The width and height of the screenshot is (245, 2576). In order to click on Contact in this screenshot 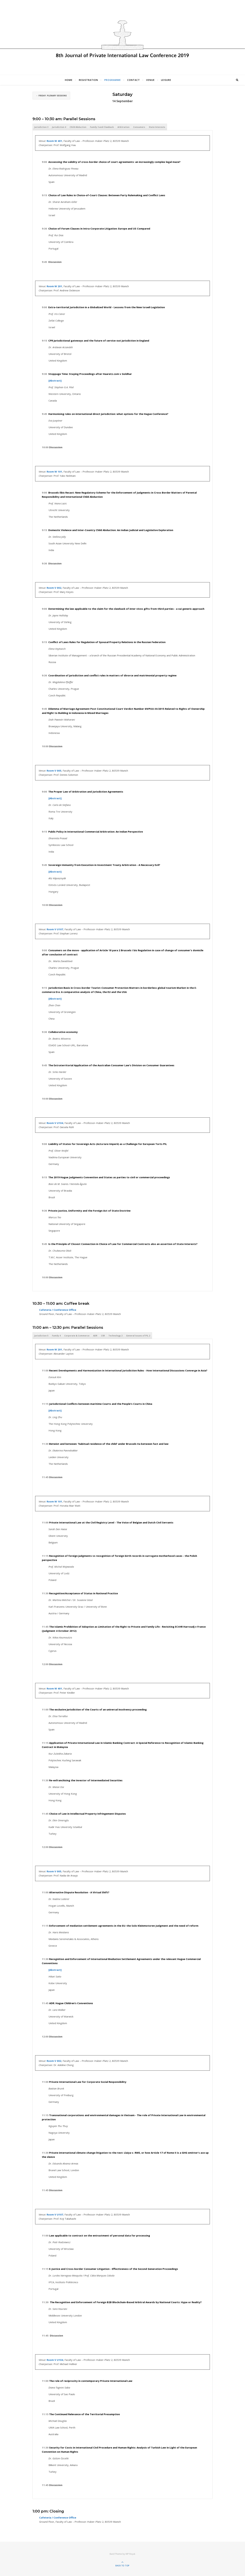, I will do `click(133, 80)`.